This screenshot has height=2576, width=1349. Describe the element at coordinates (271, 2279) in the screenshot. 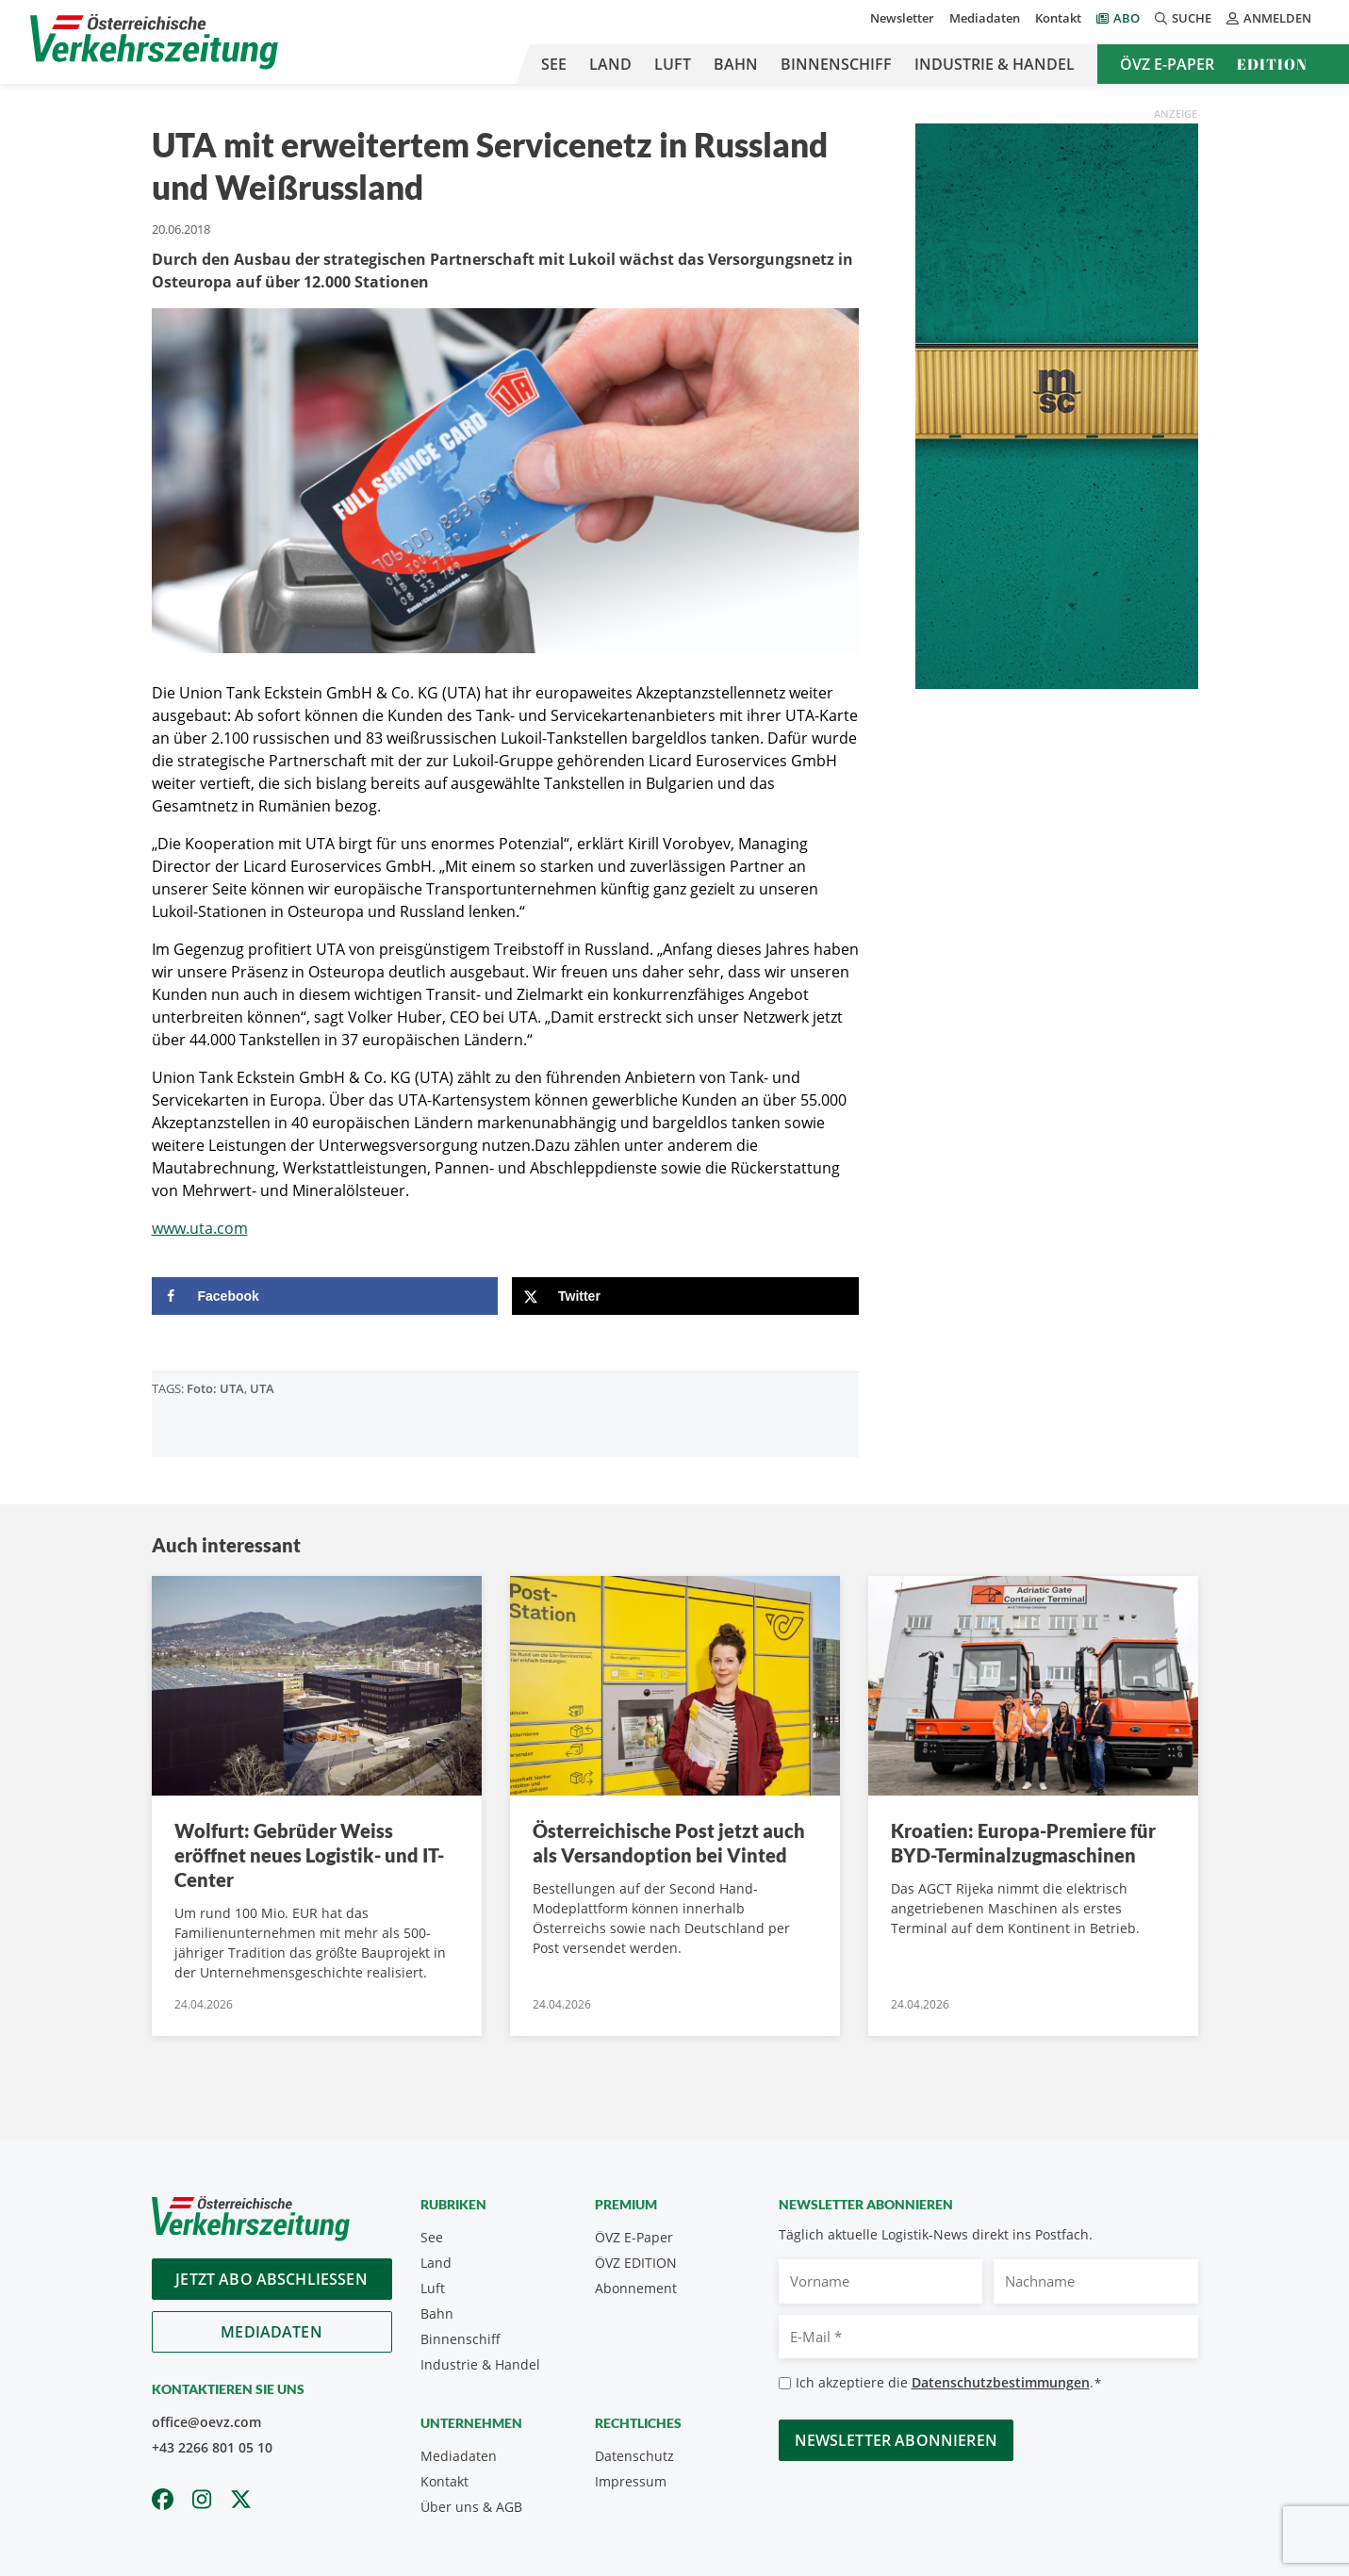

I see `Jetzt Abo abschliessen` at that location.